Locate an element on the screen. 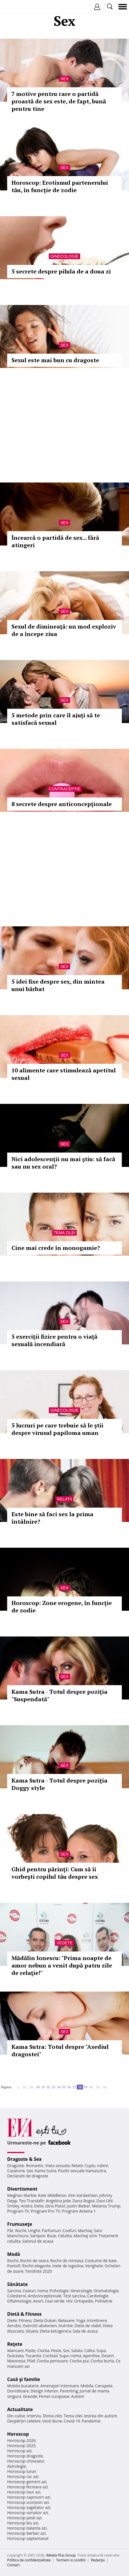  20.. is located at coordinates (31, 2087).